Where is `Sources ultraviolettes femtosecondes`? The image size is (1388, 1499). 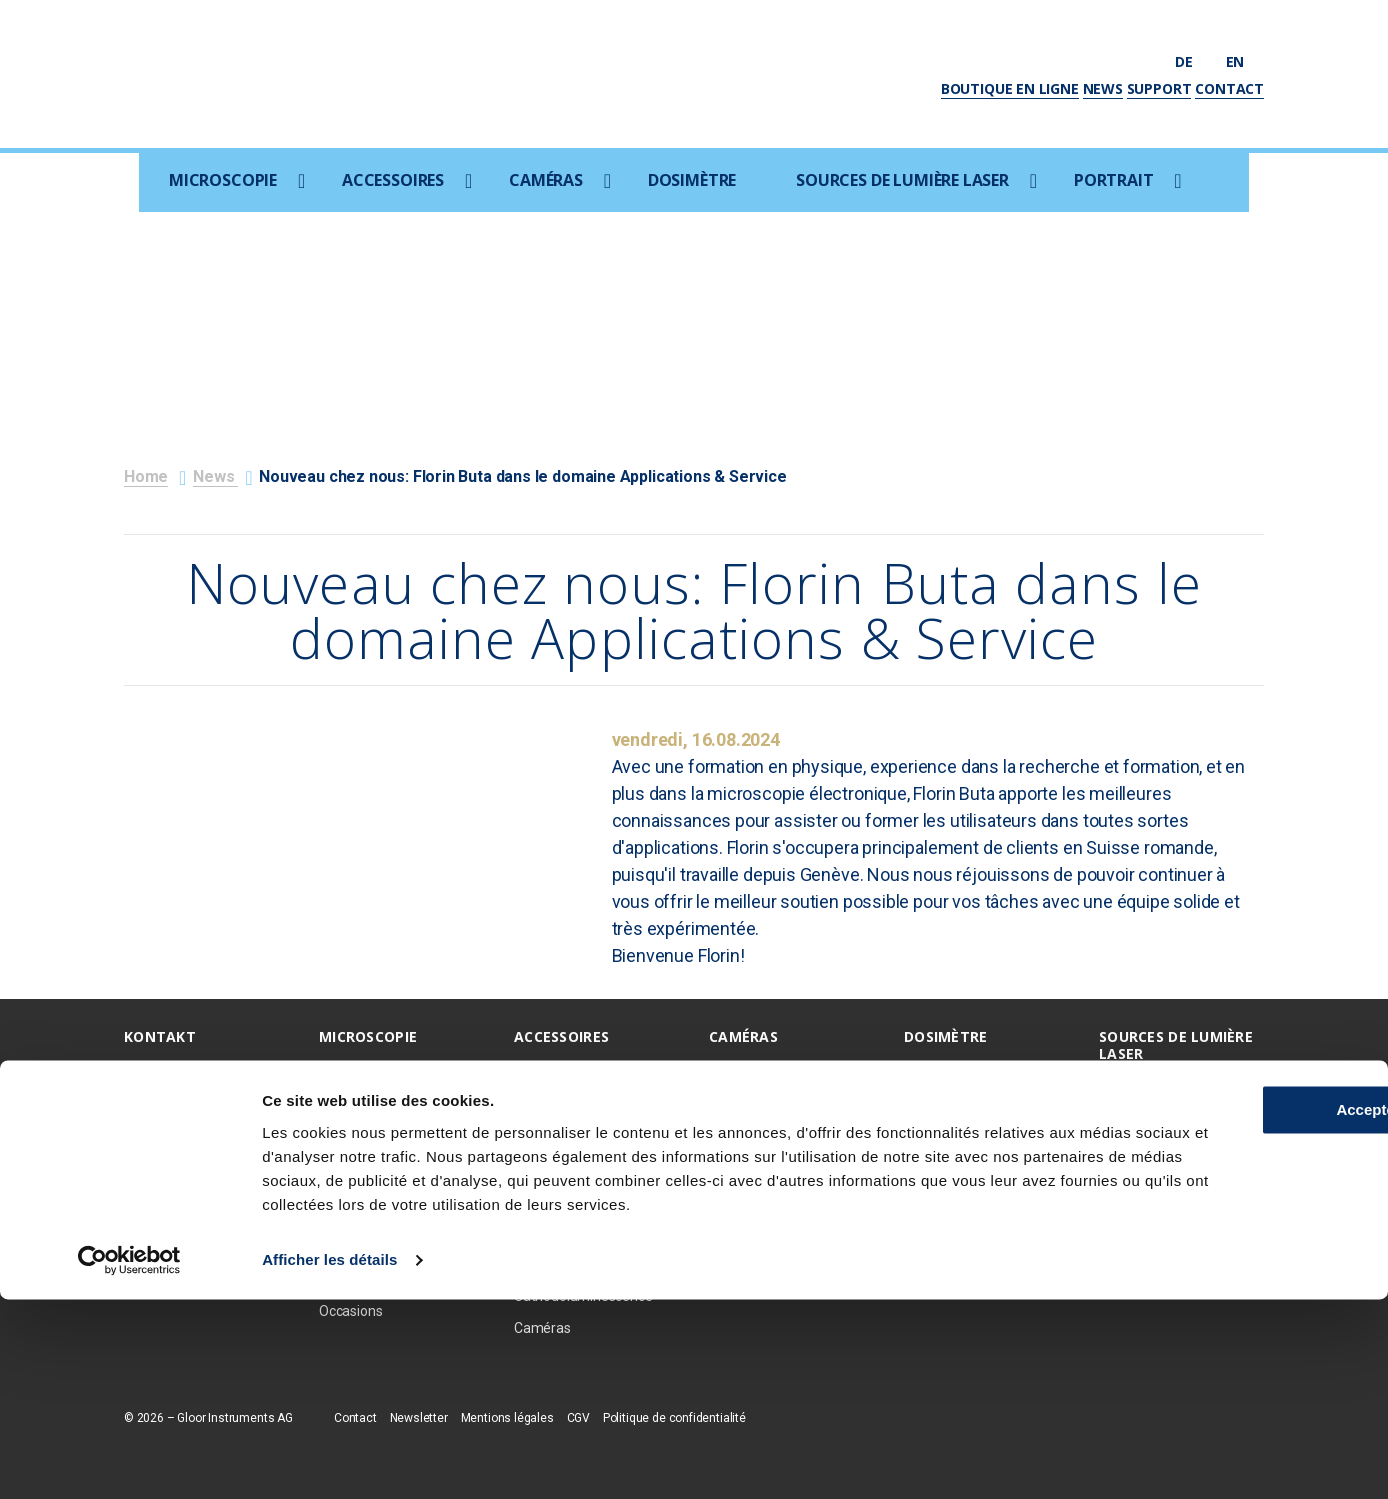 Sources ultraviolettes femtosecondes is located at coordinates (1166, 1097).